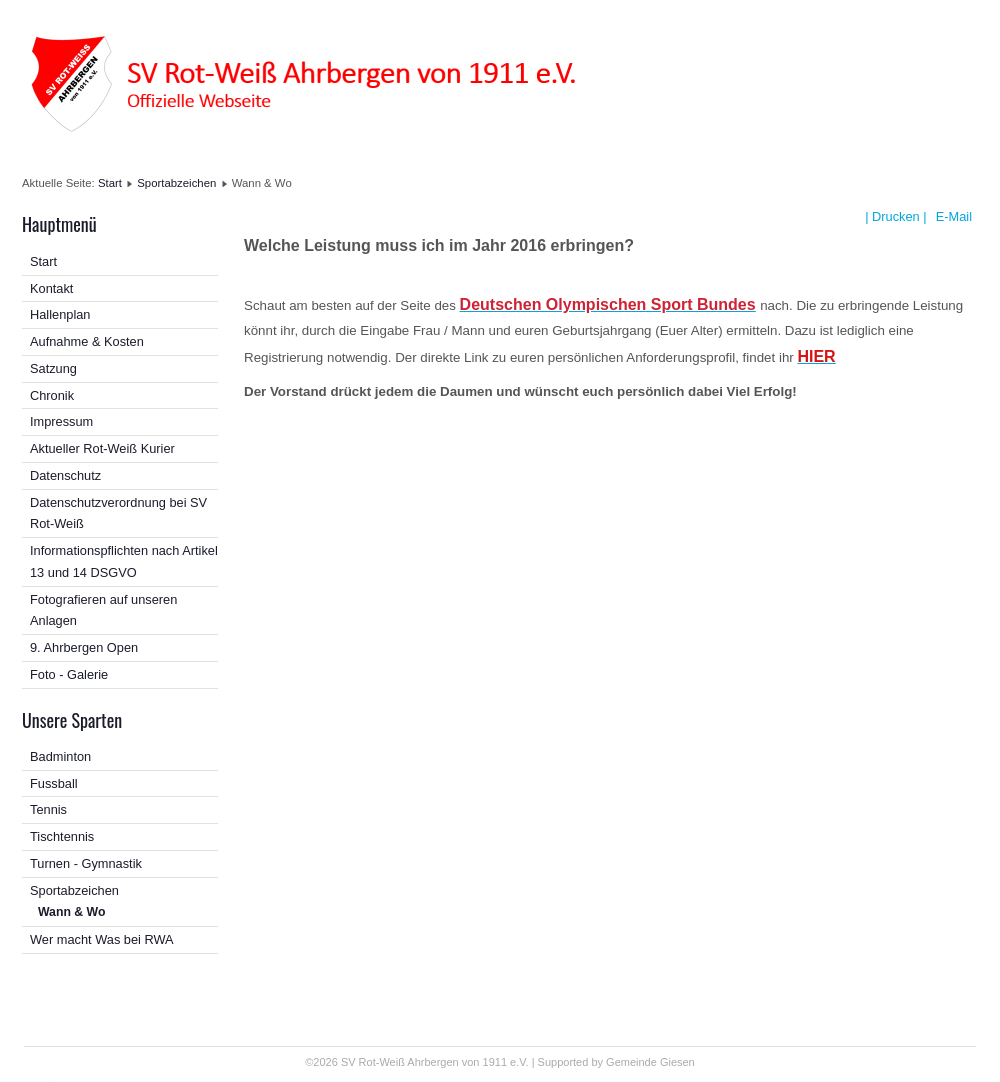  Describe the element at coordinates (61, 421) in the screenshot. I see `Impressum` at that location.